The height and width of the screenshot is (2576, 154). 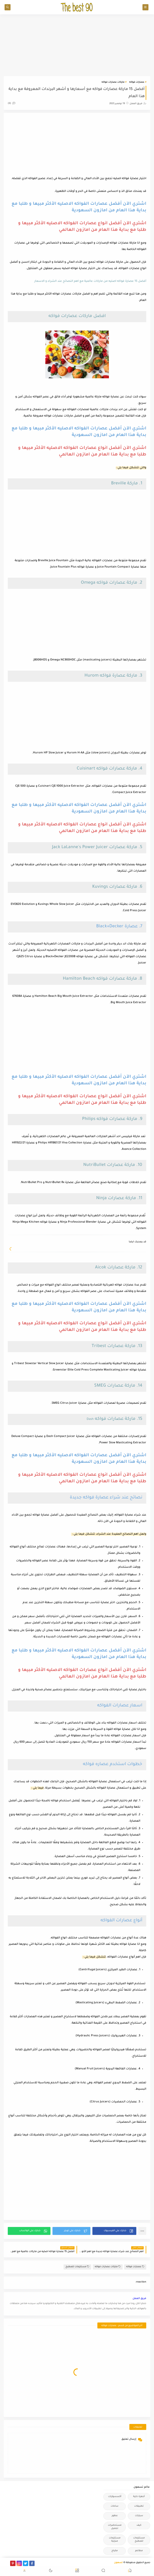 What do you see at coordinates (114, 2496) in the screenshot?
I see `أكسسوارات` at bounding box center [114, 2496].